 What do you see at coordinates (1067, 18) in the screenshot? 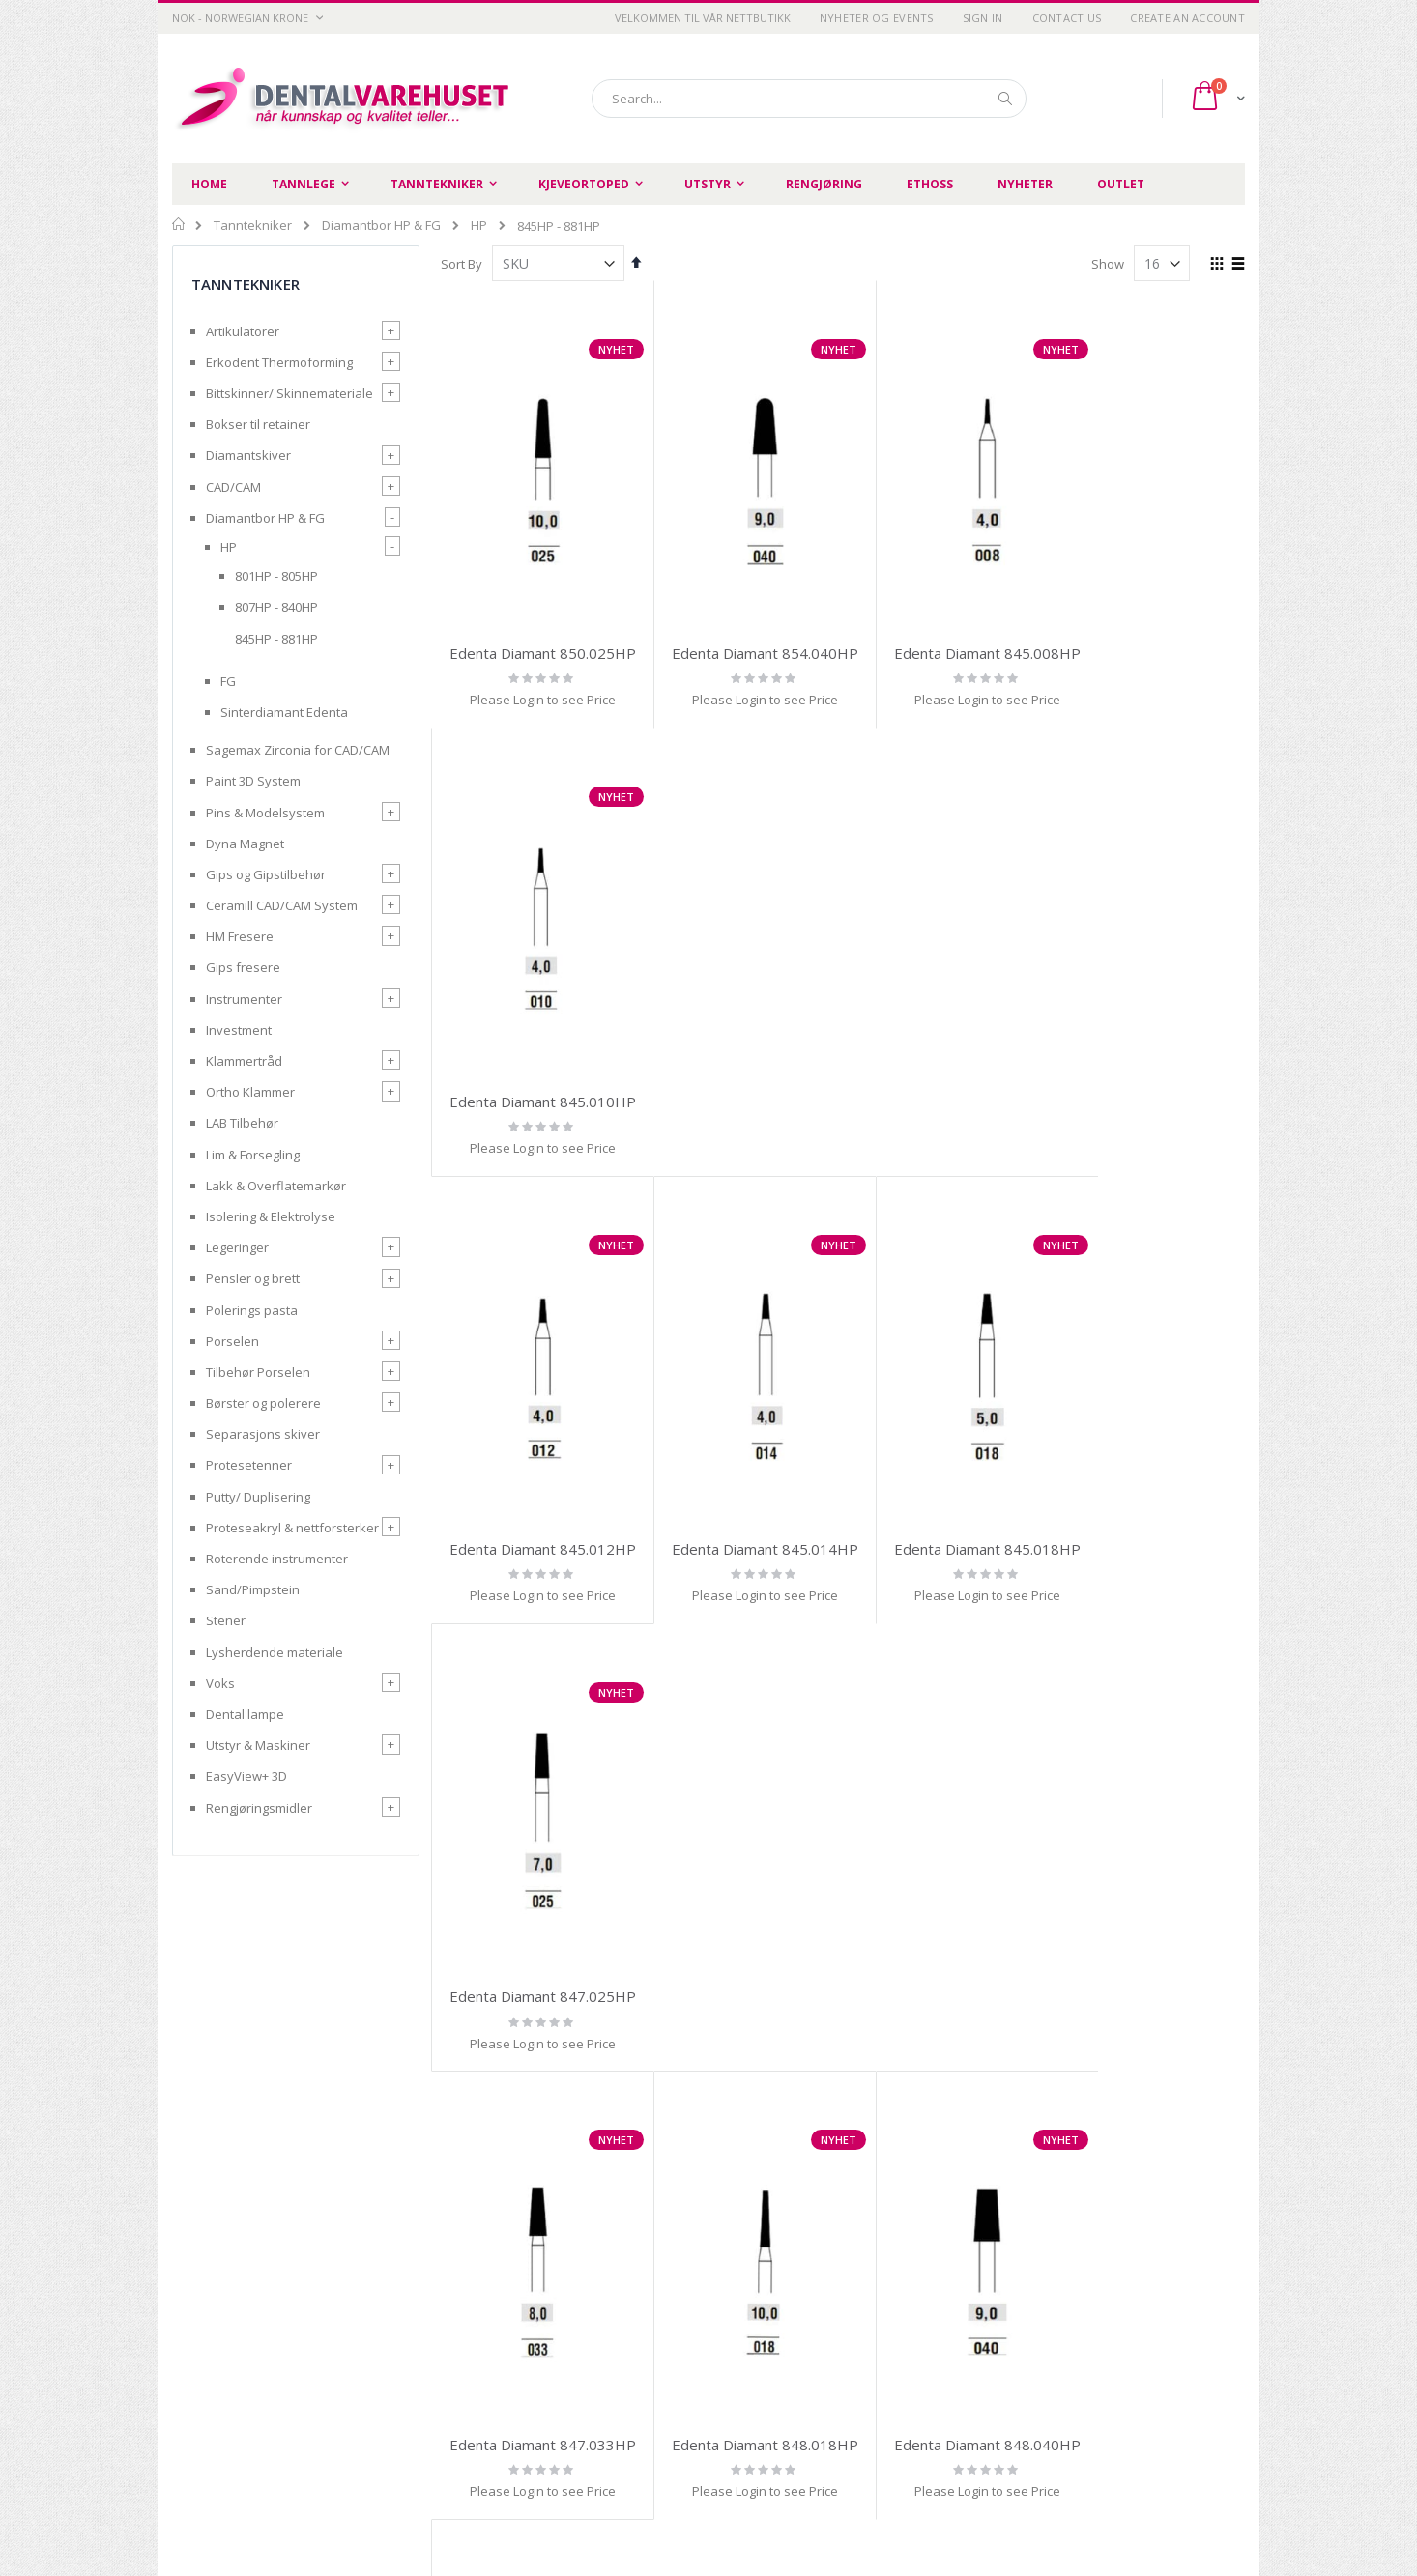
I see `Contact Us` at bounding box center [1067, 18].